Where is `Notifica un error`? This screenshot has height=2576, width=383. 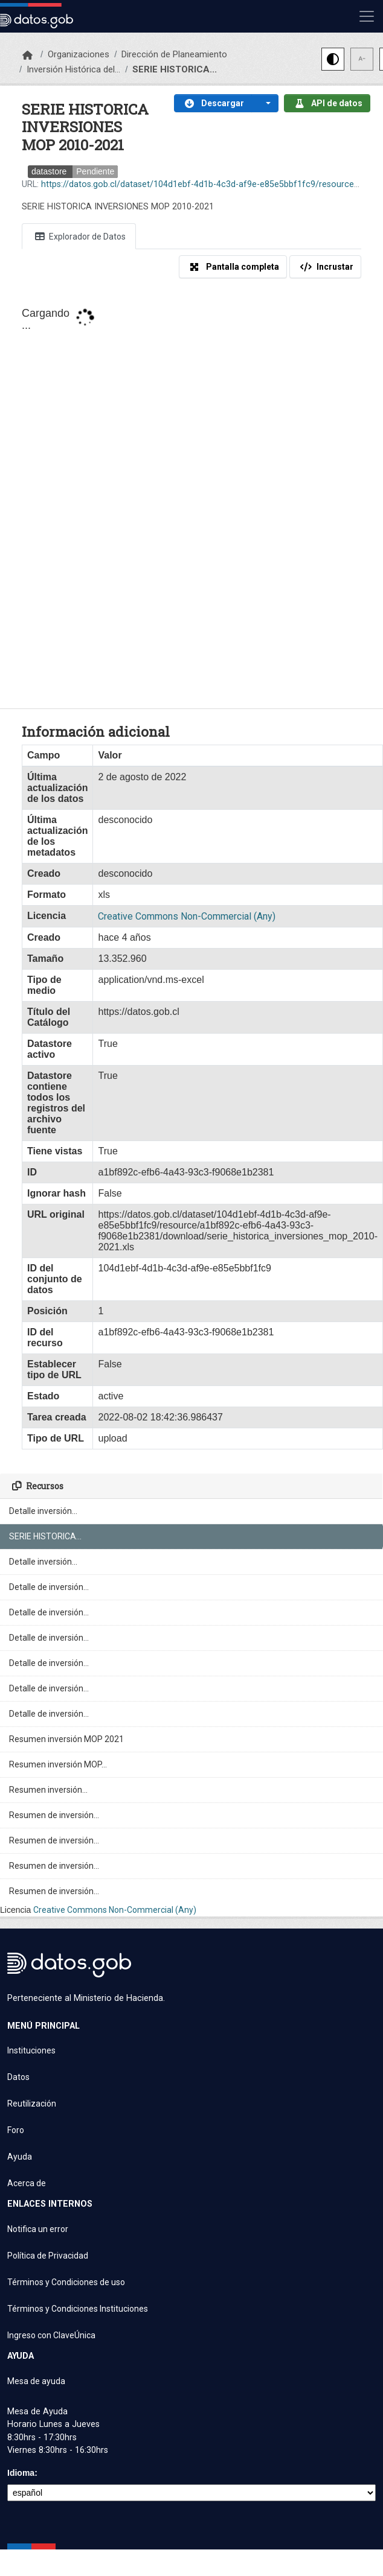 Notifica un error is located at coordinates (37, 2229).